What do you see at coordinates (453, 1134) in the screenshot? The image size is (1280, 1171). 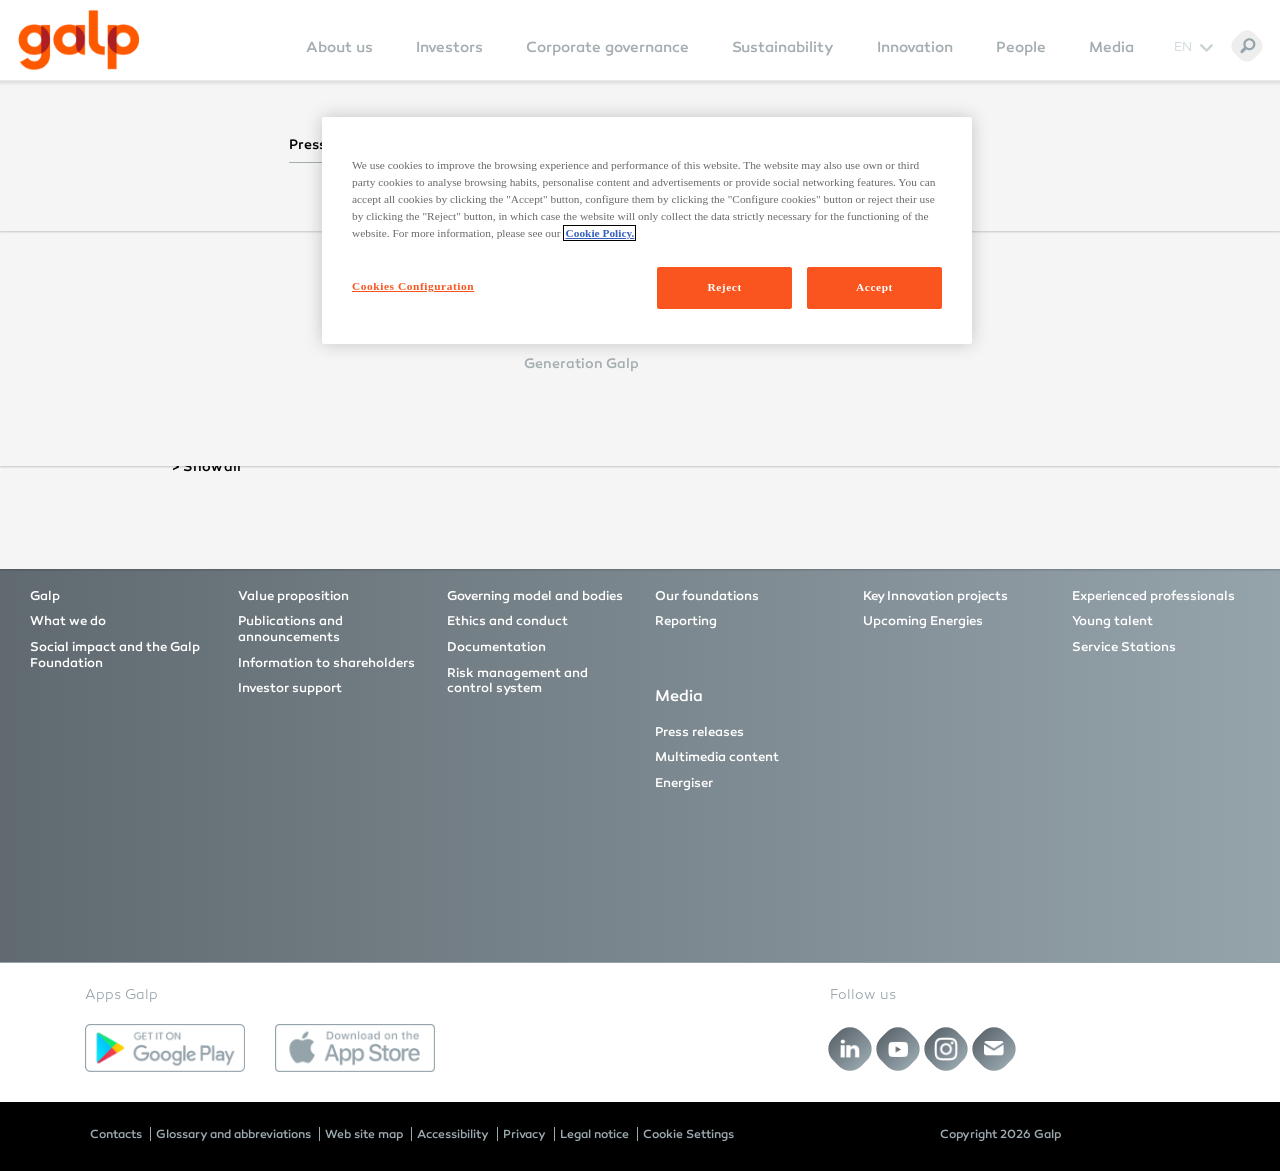 I see `Accessibility` at bounding box center [453, 1134].